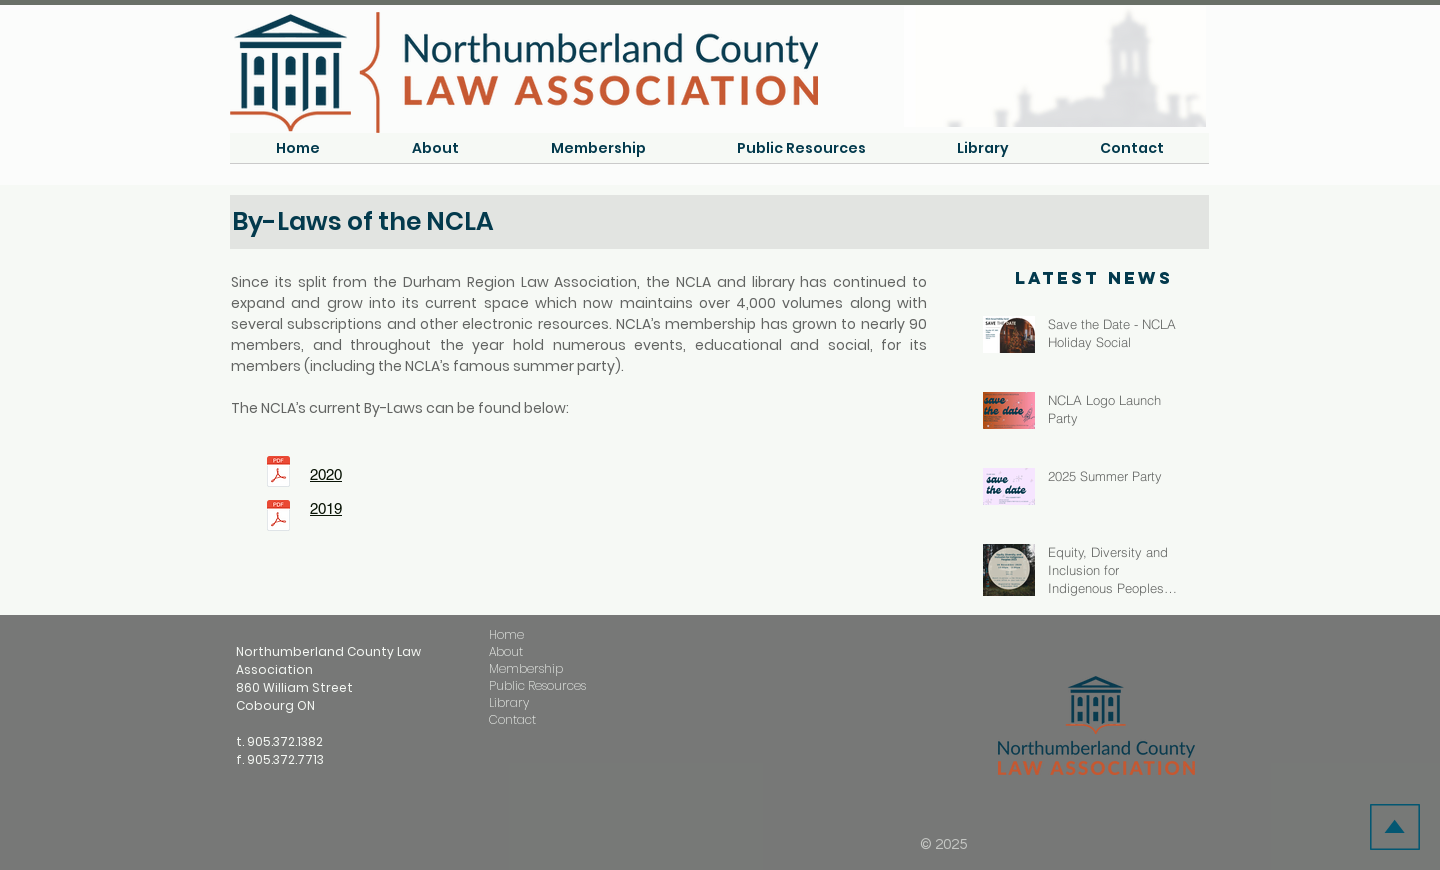 The image size is (1440, 870). What do you see at coordinates (435, 154) in the screenshot?
I see `[button]` at bounding box center [435, 154].